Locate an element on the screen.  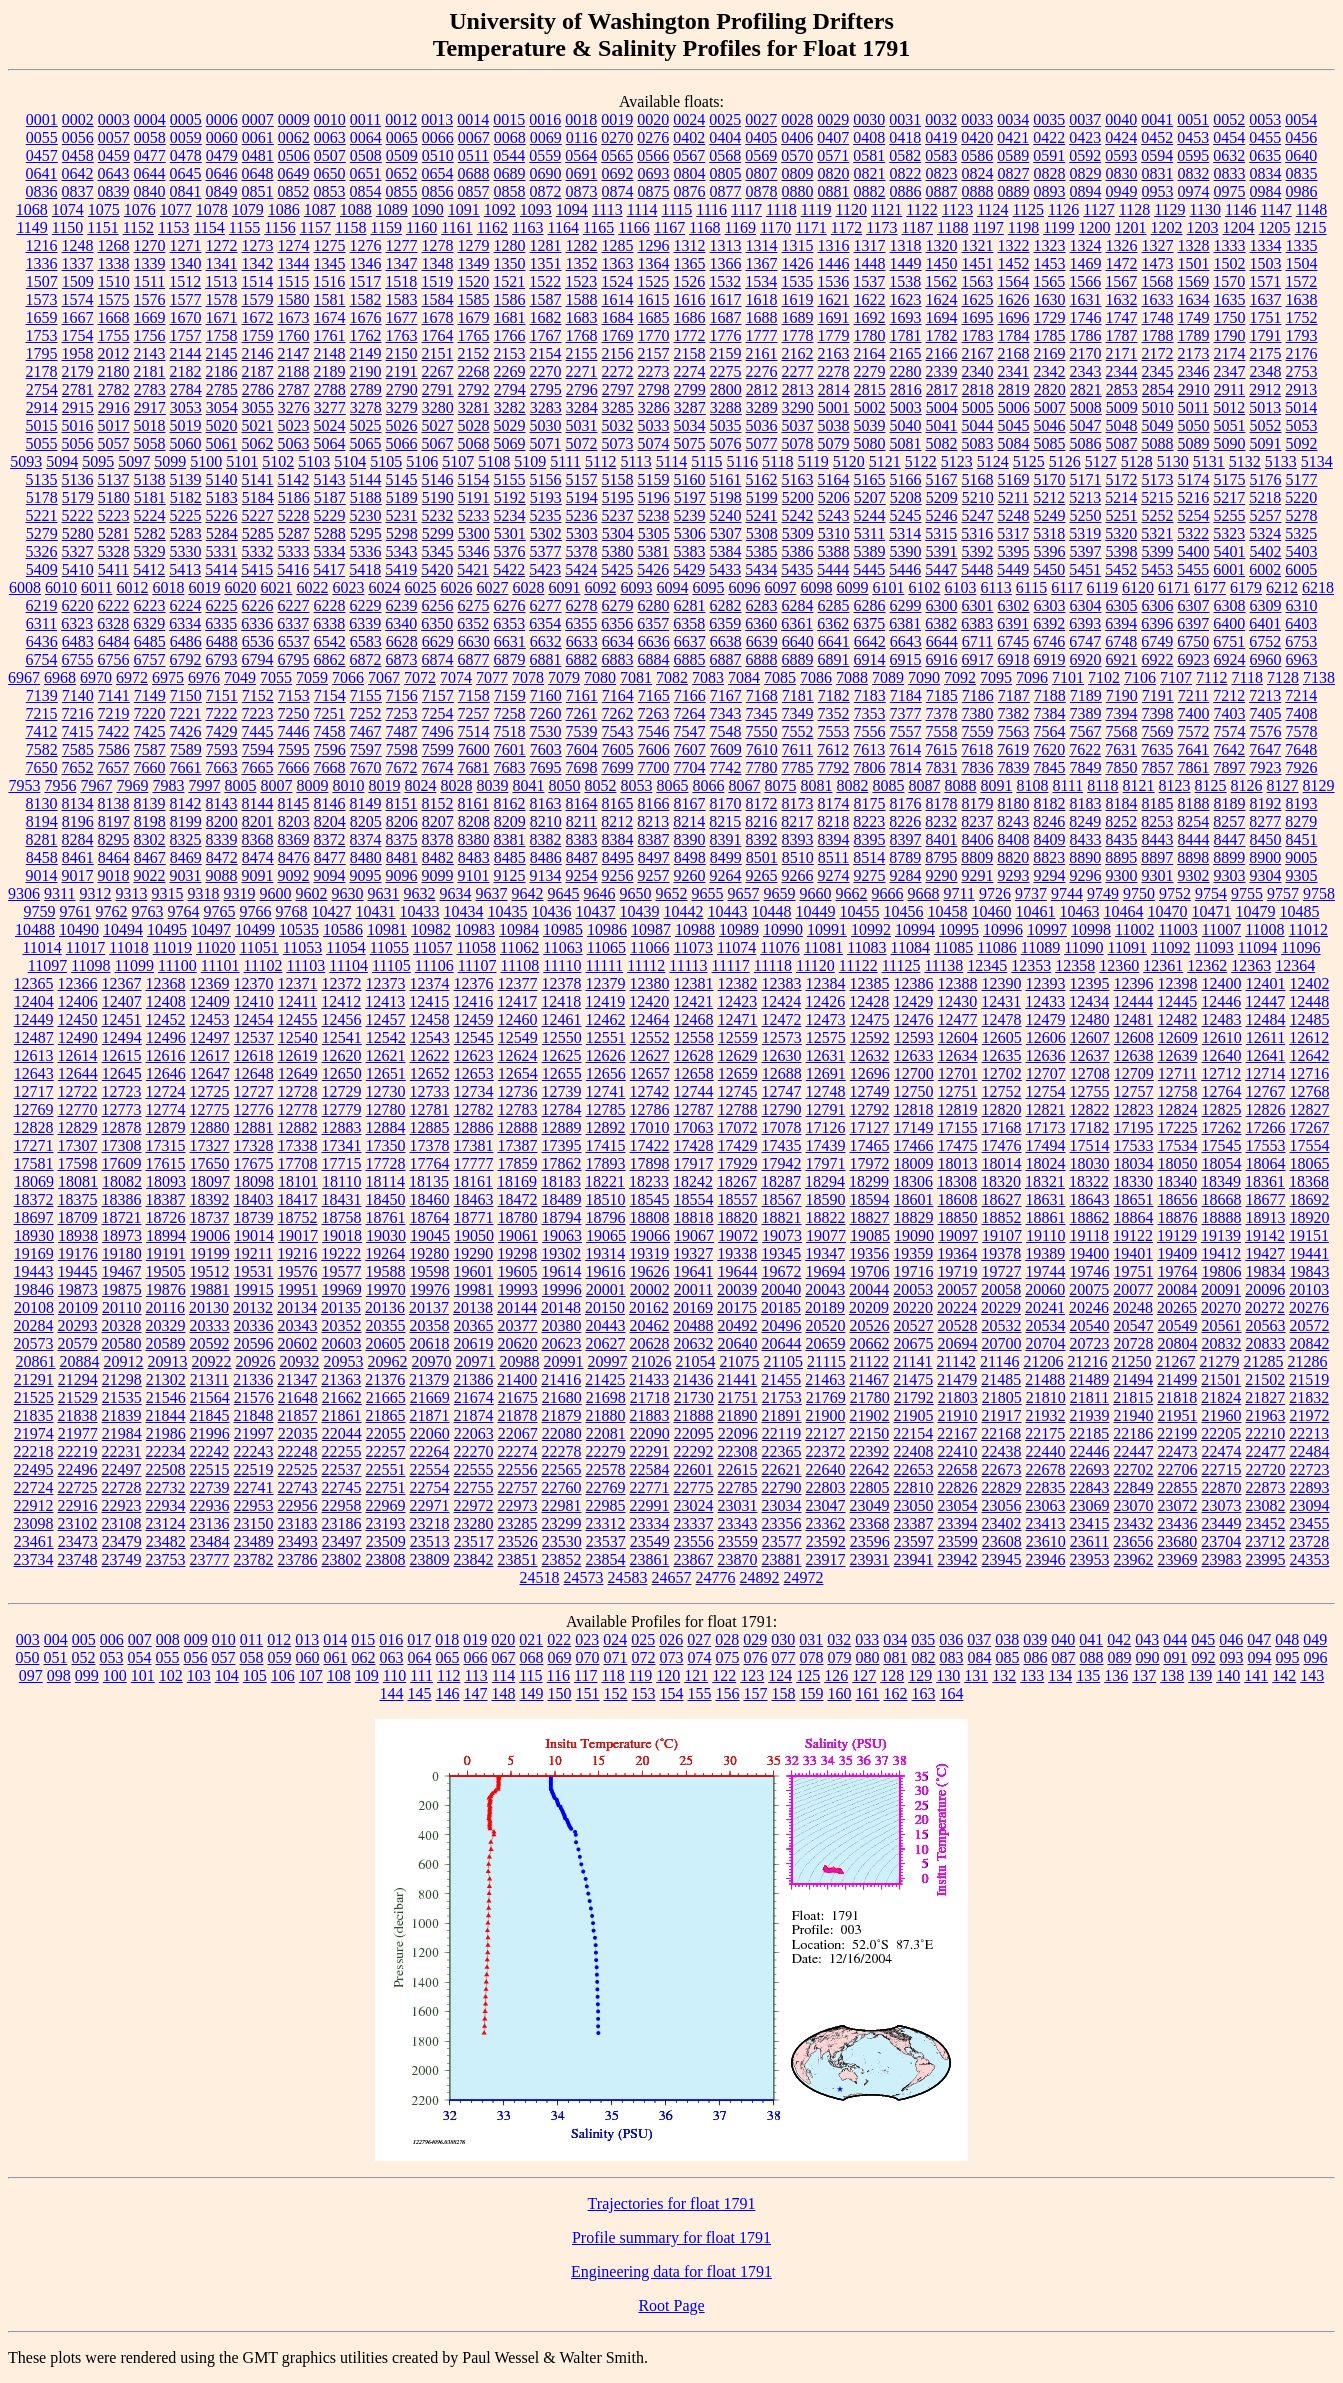
12457 is located at coordinates (386, 1019).